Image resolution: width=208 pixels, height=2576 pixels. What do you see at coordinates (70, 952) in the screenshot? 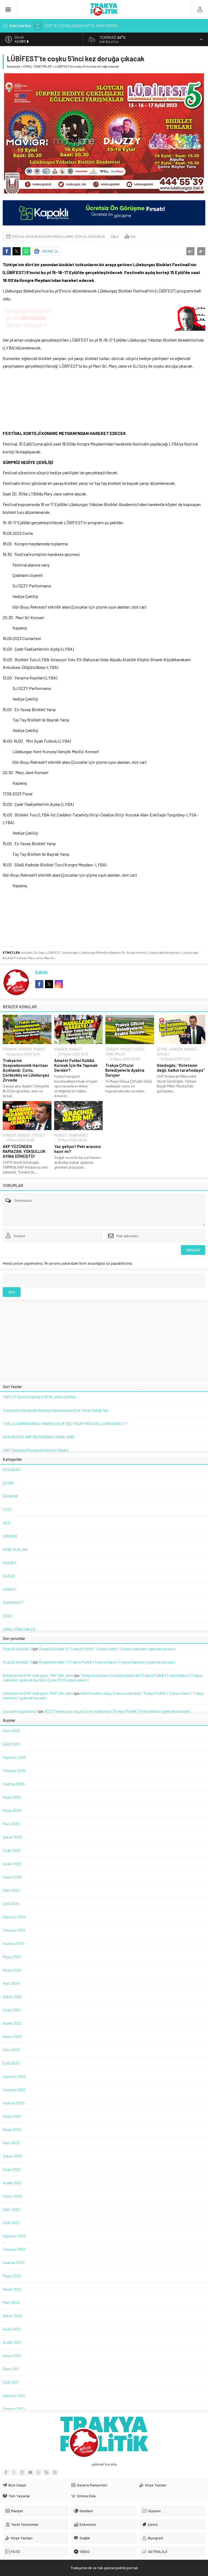
I see `lüleburgaz` at bounding box center [70, 952].